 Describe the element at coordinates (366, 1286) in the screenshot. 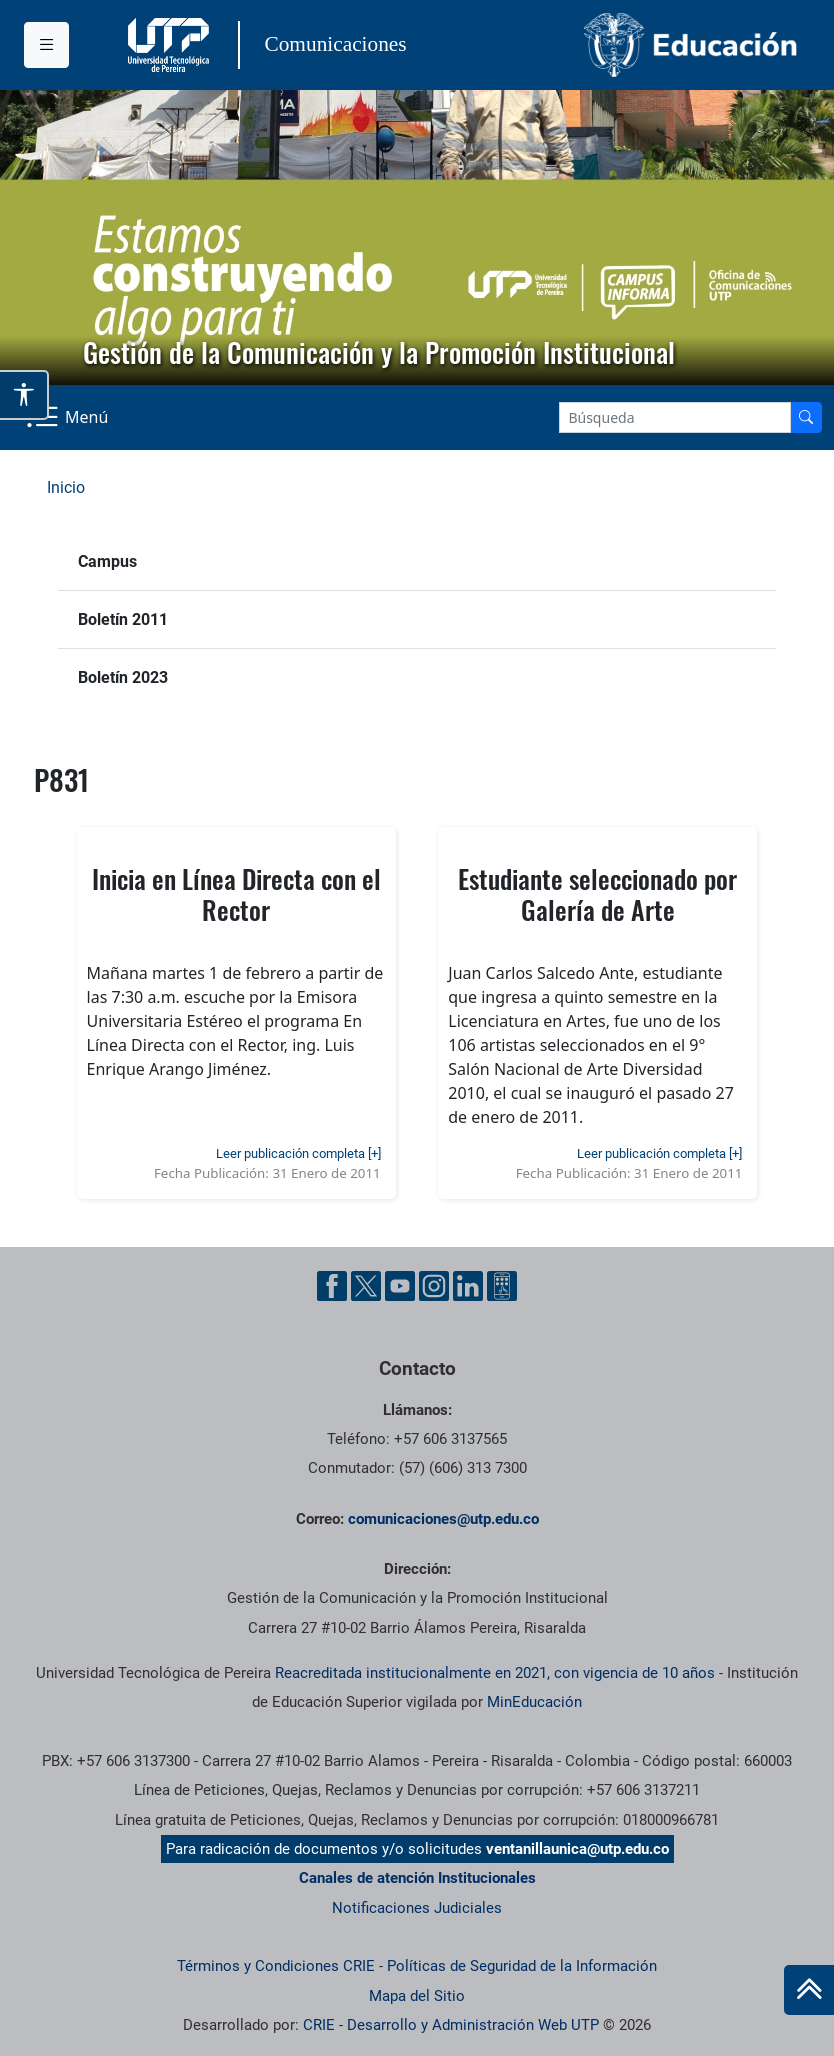

I see `[Twitter UTP]` at that location.